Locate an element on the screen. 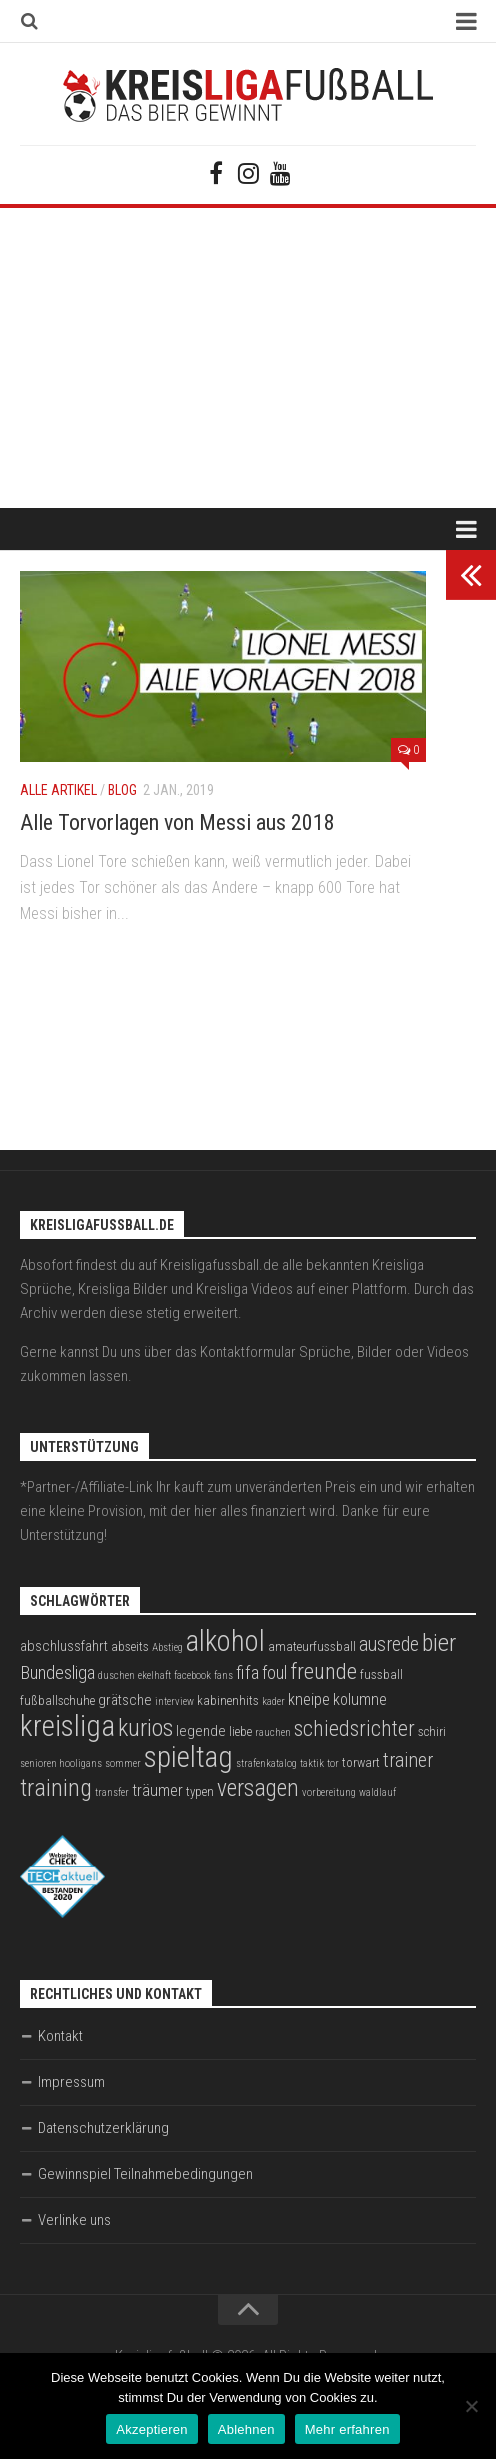 The width and height of the screenshot is (496, 2459). strafenkatalog [strafenkatalog (2 Einträge)] is located at coordinates (266, 1763).